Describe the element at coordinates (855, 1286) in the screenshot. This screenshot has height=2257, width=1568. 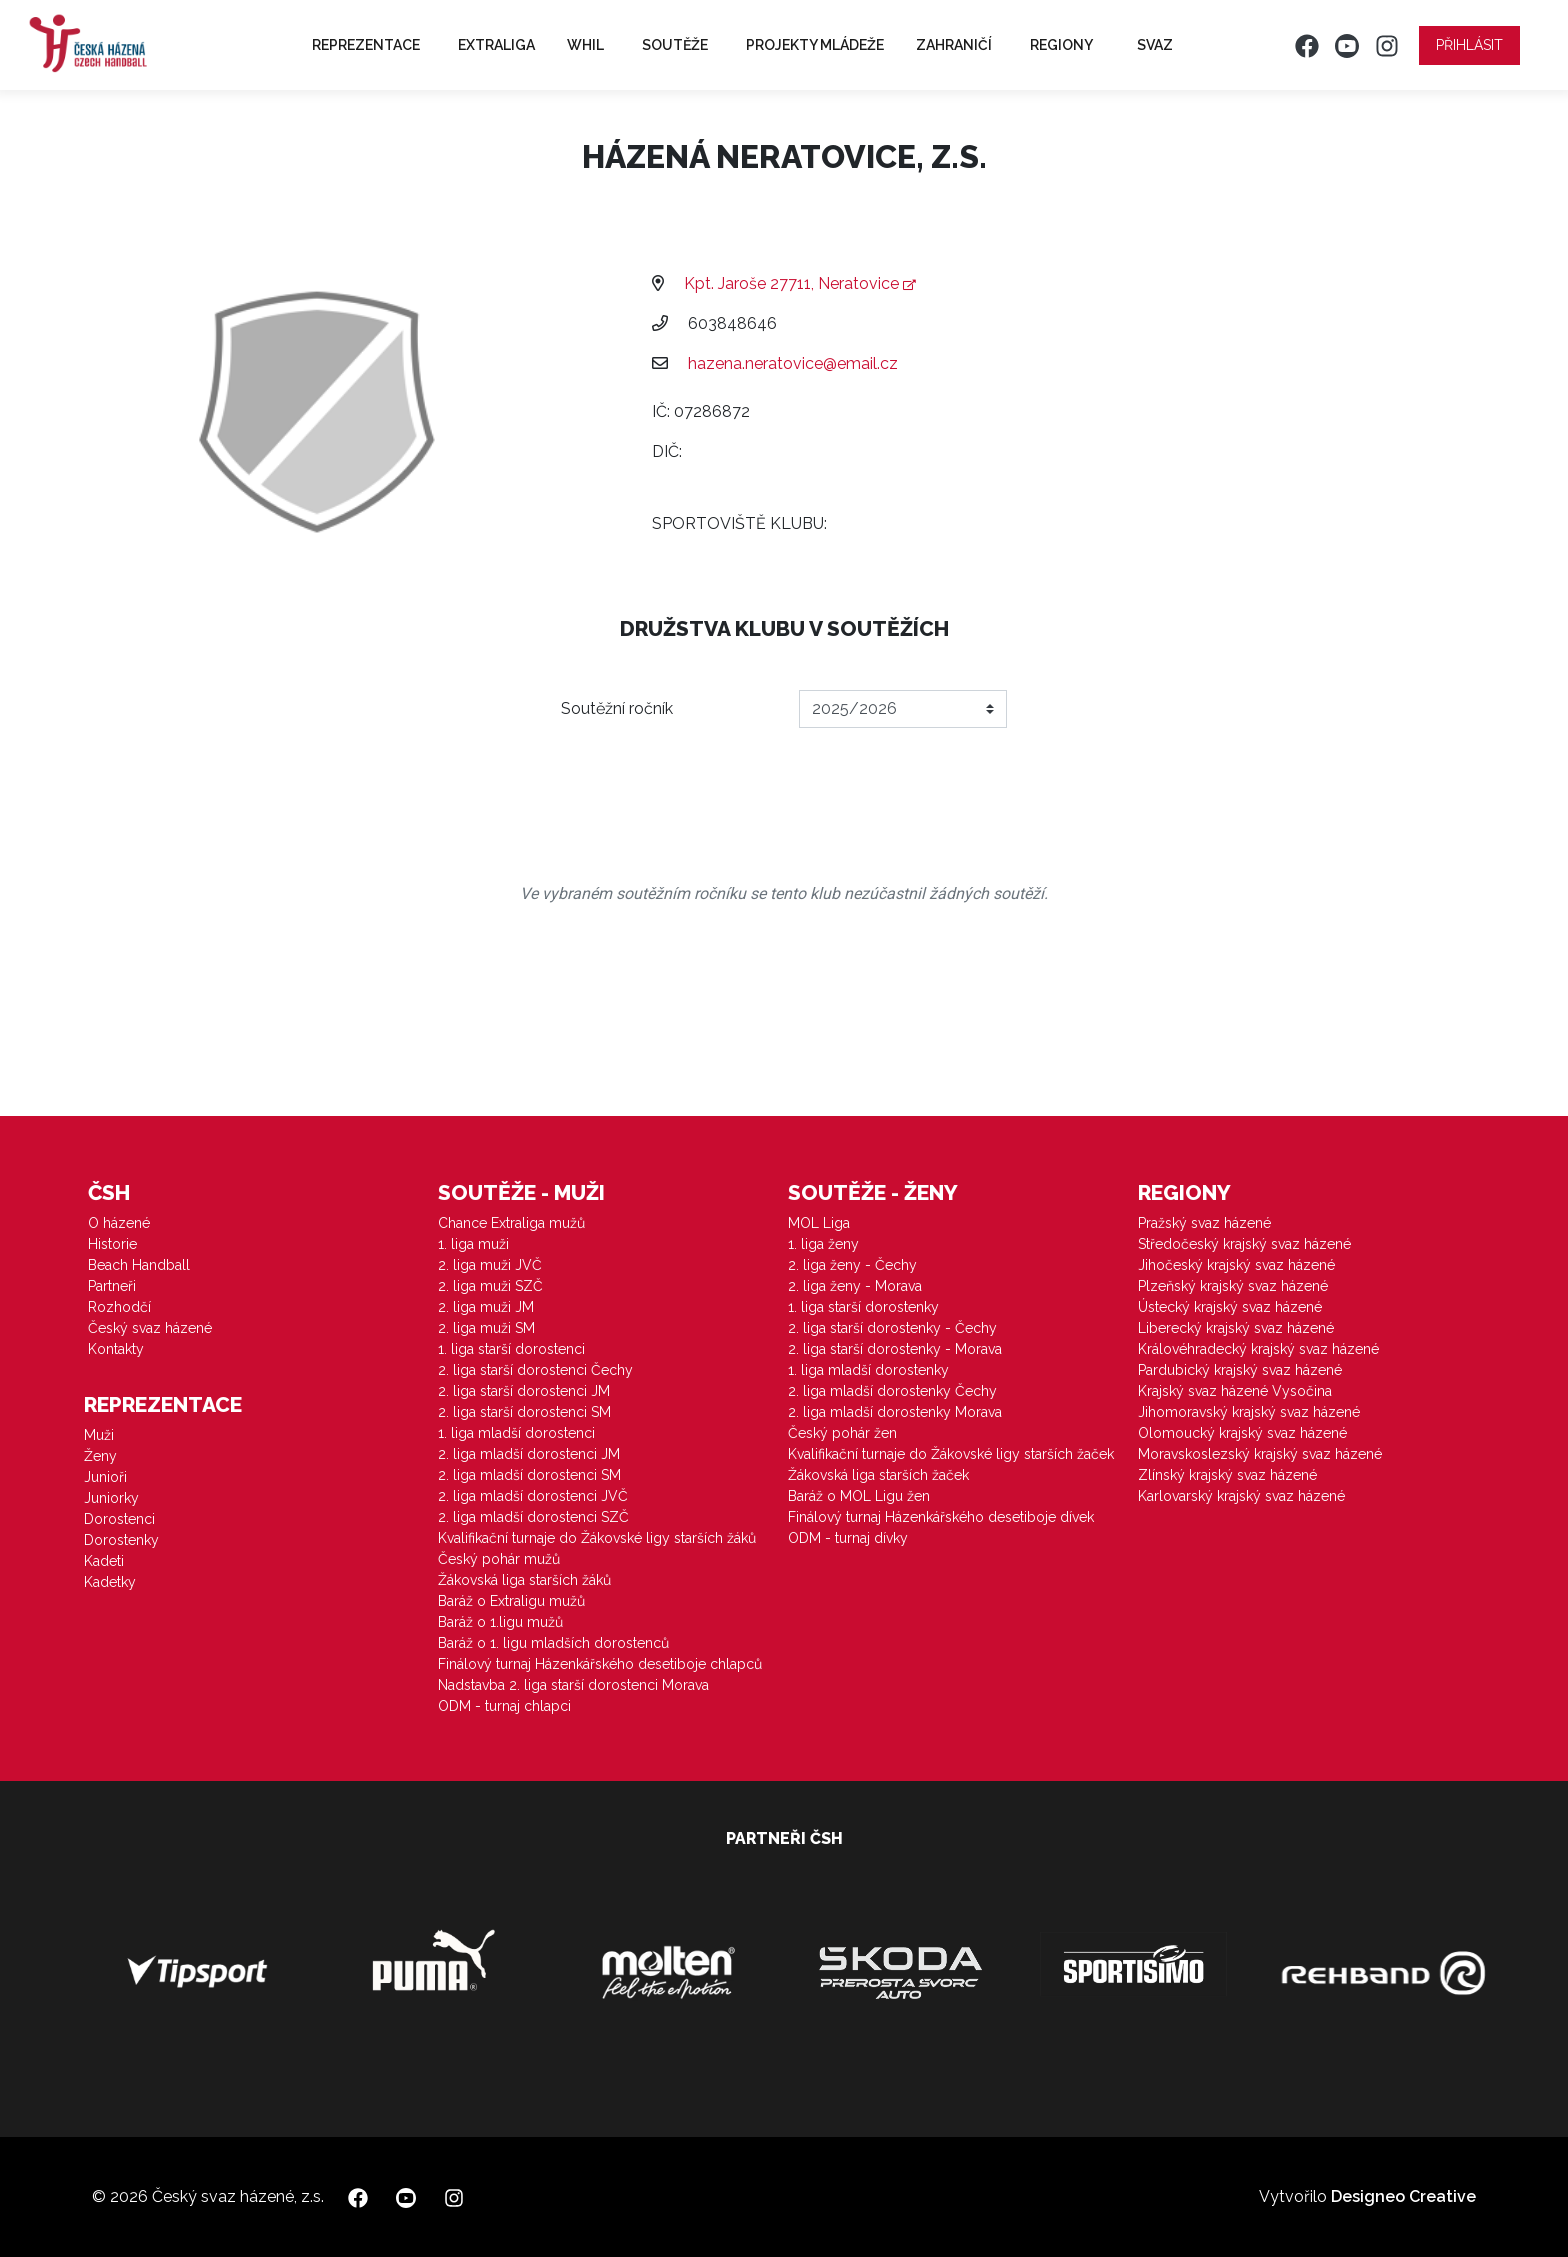
I see `2. liga ženy - Morava` at that location.